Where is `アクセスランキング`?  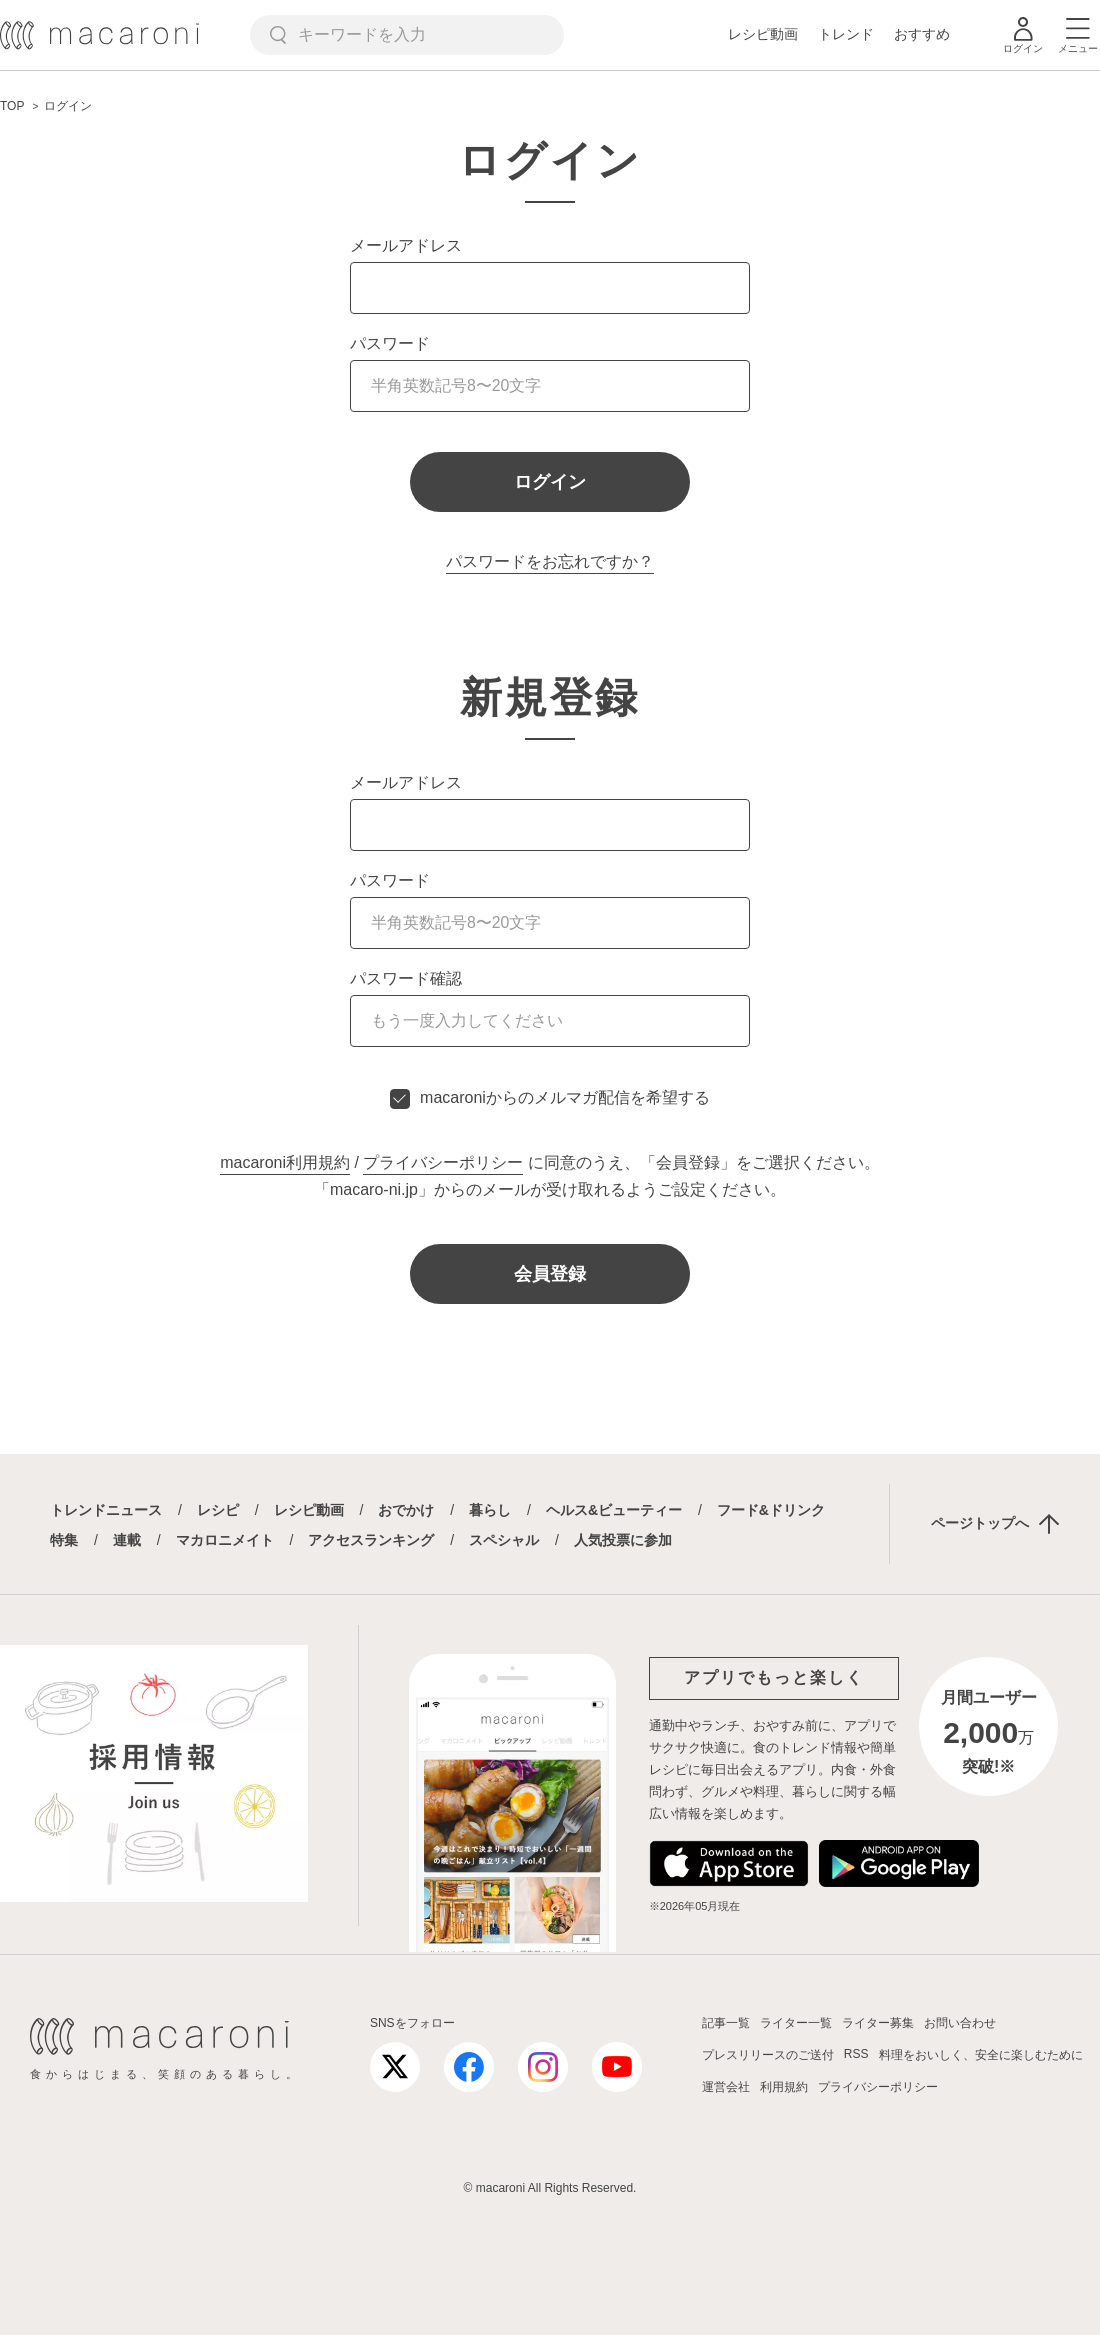 アクセスランキング is located at coordinates (371, 1540).